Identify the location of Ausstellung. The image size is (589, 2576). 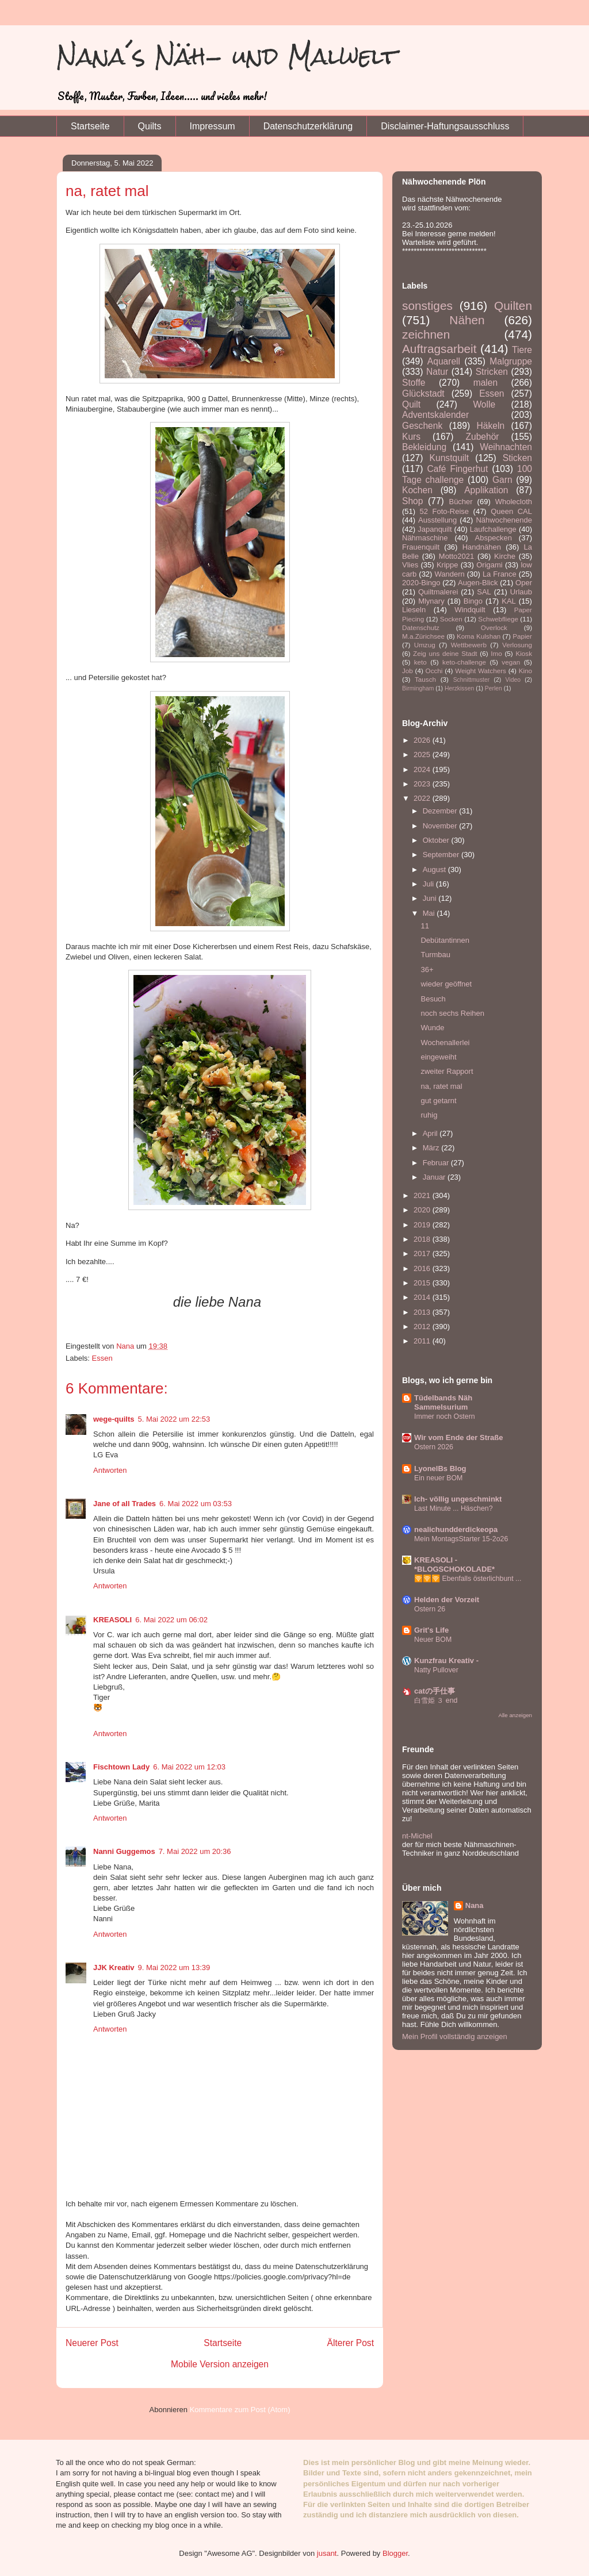
(437, 520).